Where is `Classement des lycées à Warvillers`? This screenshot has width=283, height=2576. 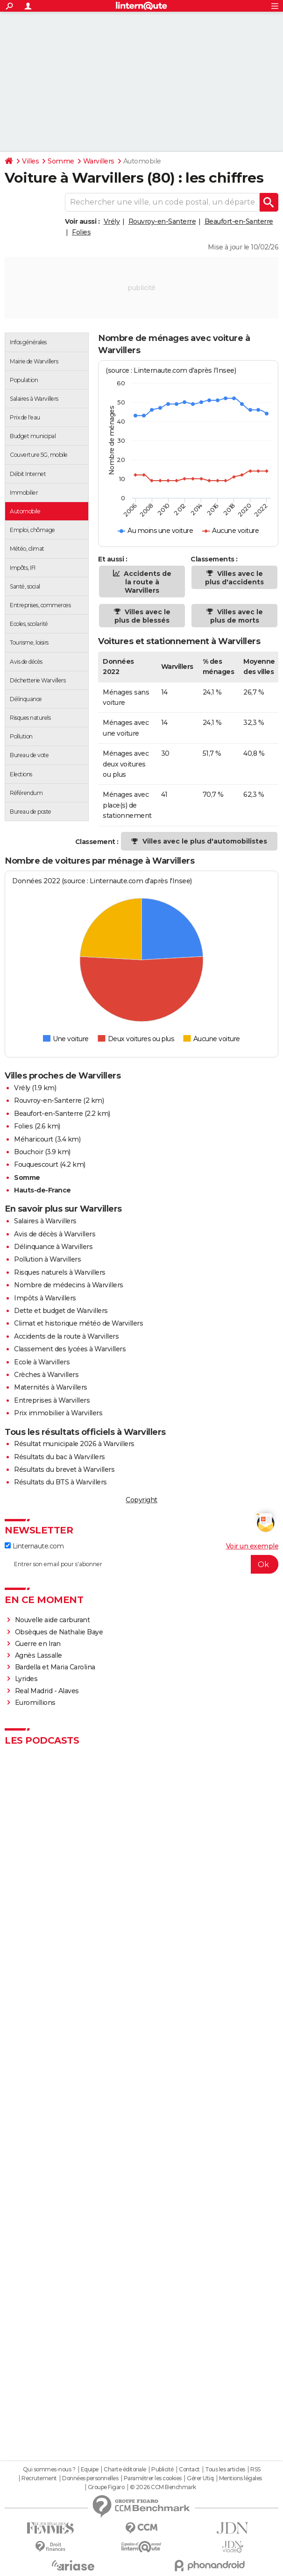
Classement des lycées à Warvillers is located at coordinates (70, 1349).